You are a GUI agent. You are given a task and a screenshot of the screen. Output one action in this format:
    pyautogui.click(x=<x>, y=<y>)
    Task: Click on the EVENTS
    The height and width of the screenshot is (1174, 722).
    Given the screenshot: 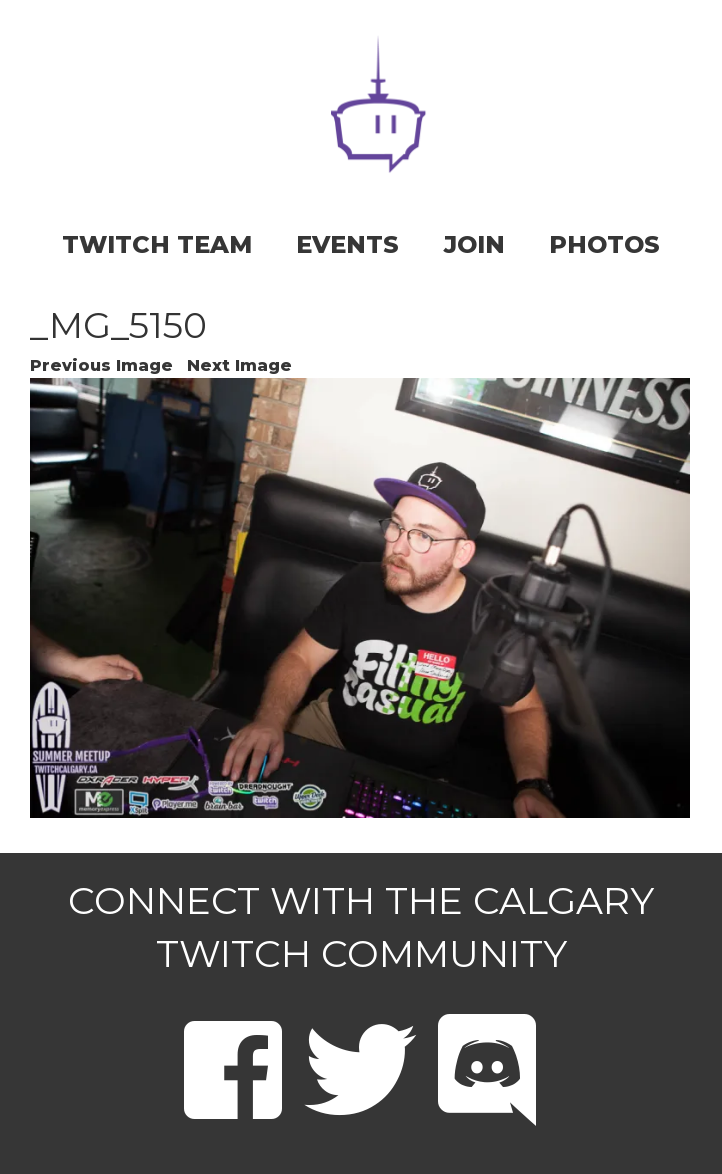 What is the action you would take?
    pyautogui.click(x=347, y=244)
    